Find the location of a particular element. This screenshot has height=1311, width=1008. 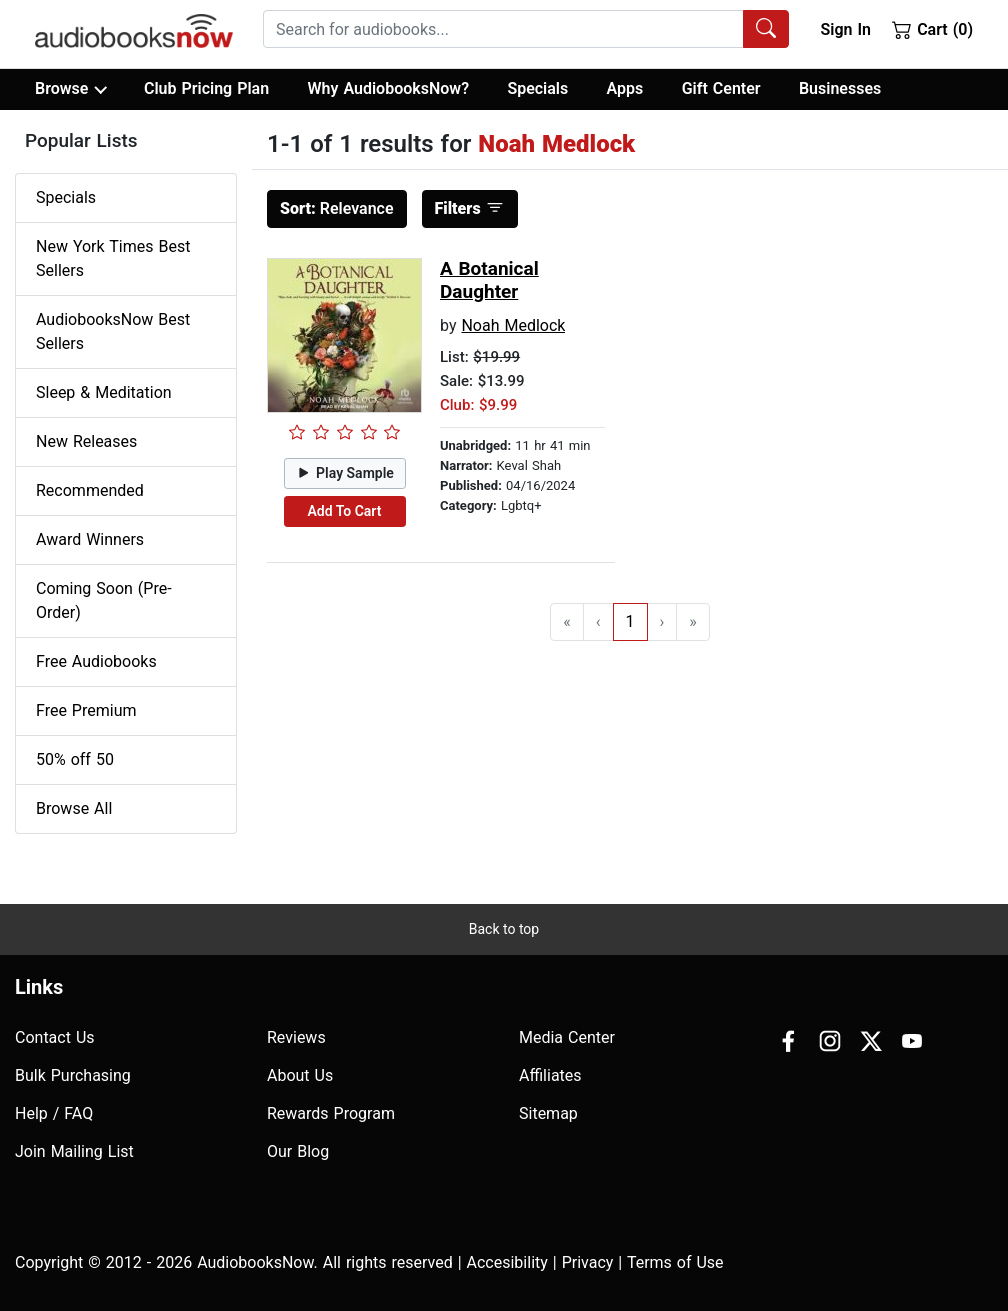

Award Winners is located at coordinates (90, 539).